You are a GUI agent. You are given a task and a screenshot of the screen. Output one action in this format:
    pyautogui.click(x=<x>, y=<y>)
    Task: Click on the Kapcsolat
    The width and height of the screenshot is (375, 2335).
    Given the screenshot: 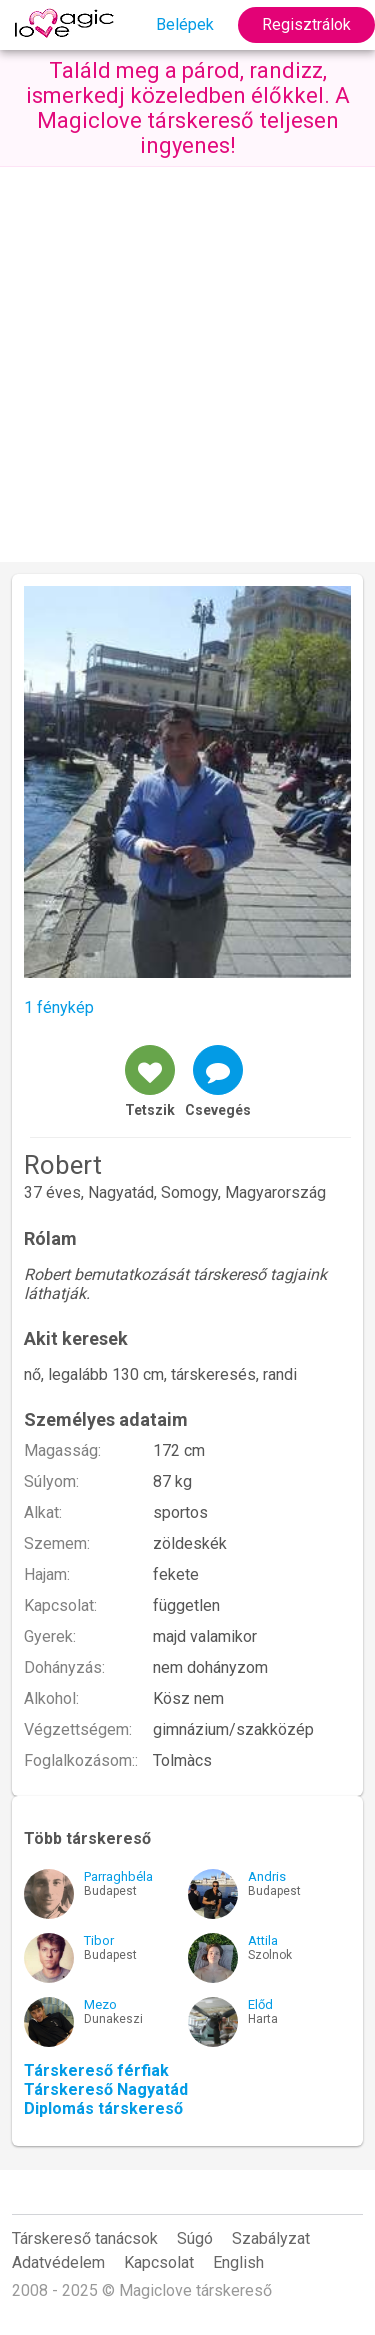 What is the action you would take?
    pyautogui.click(x=159, y=2262)
    